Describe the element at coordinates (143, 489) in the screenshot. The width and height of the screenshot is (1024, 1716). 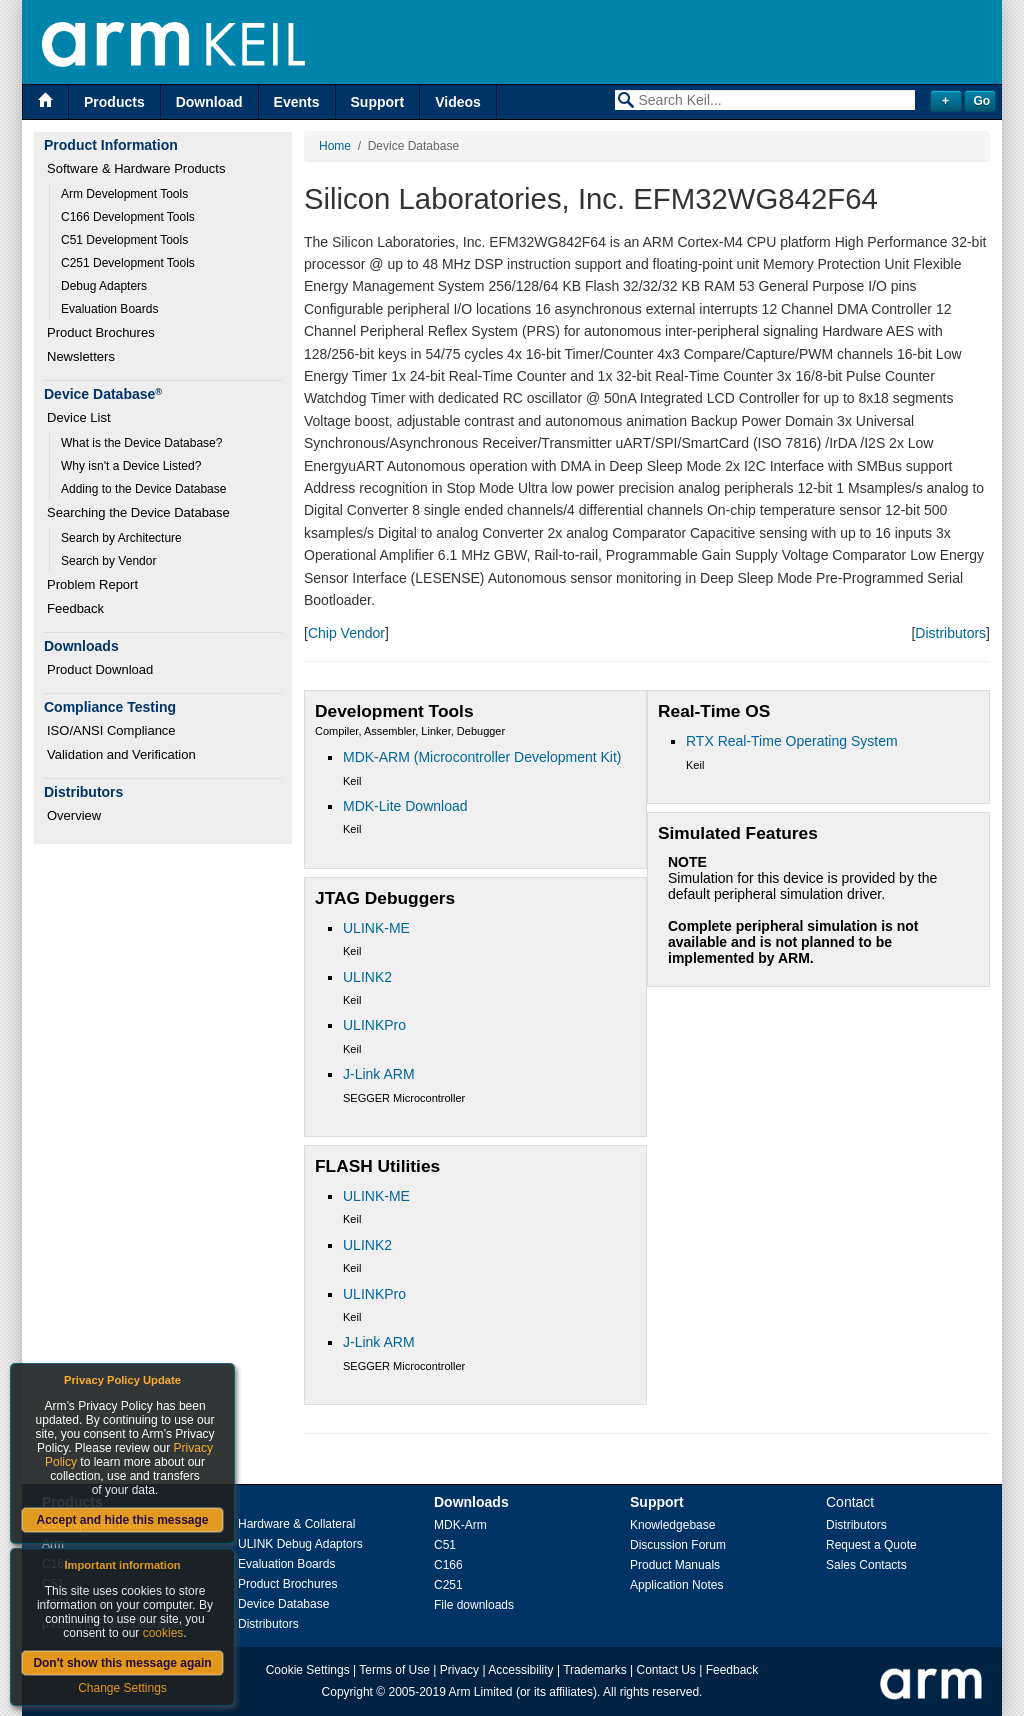
I see `Adding to the Device Database` at that location.